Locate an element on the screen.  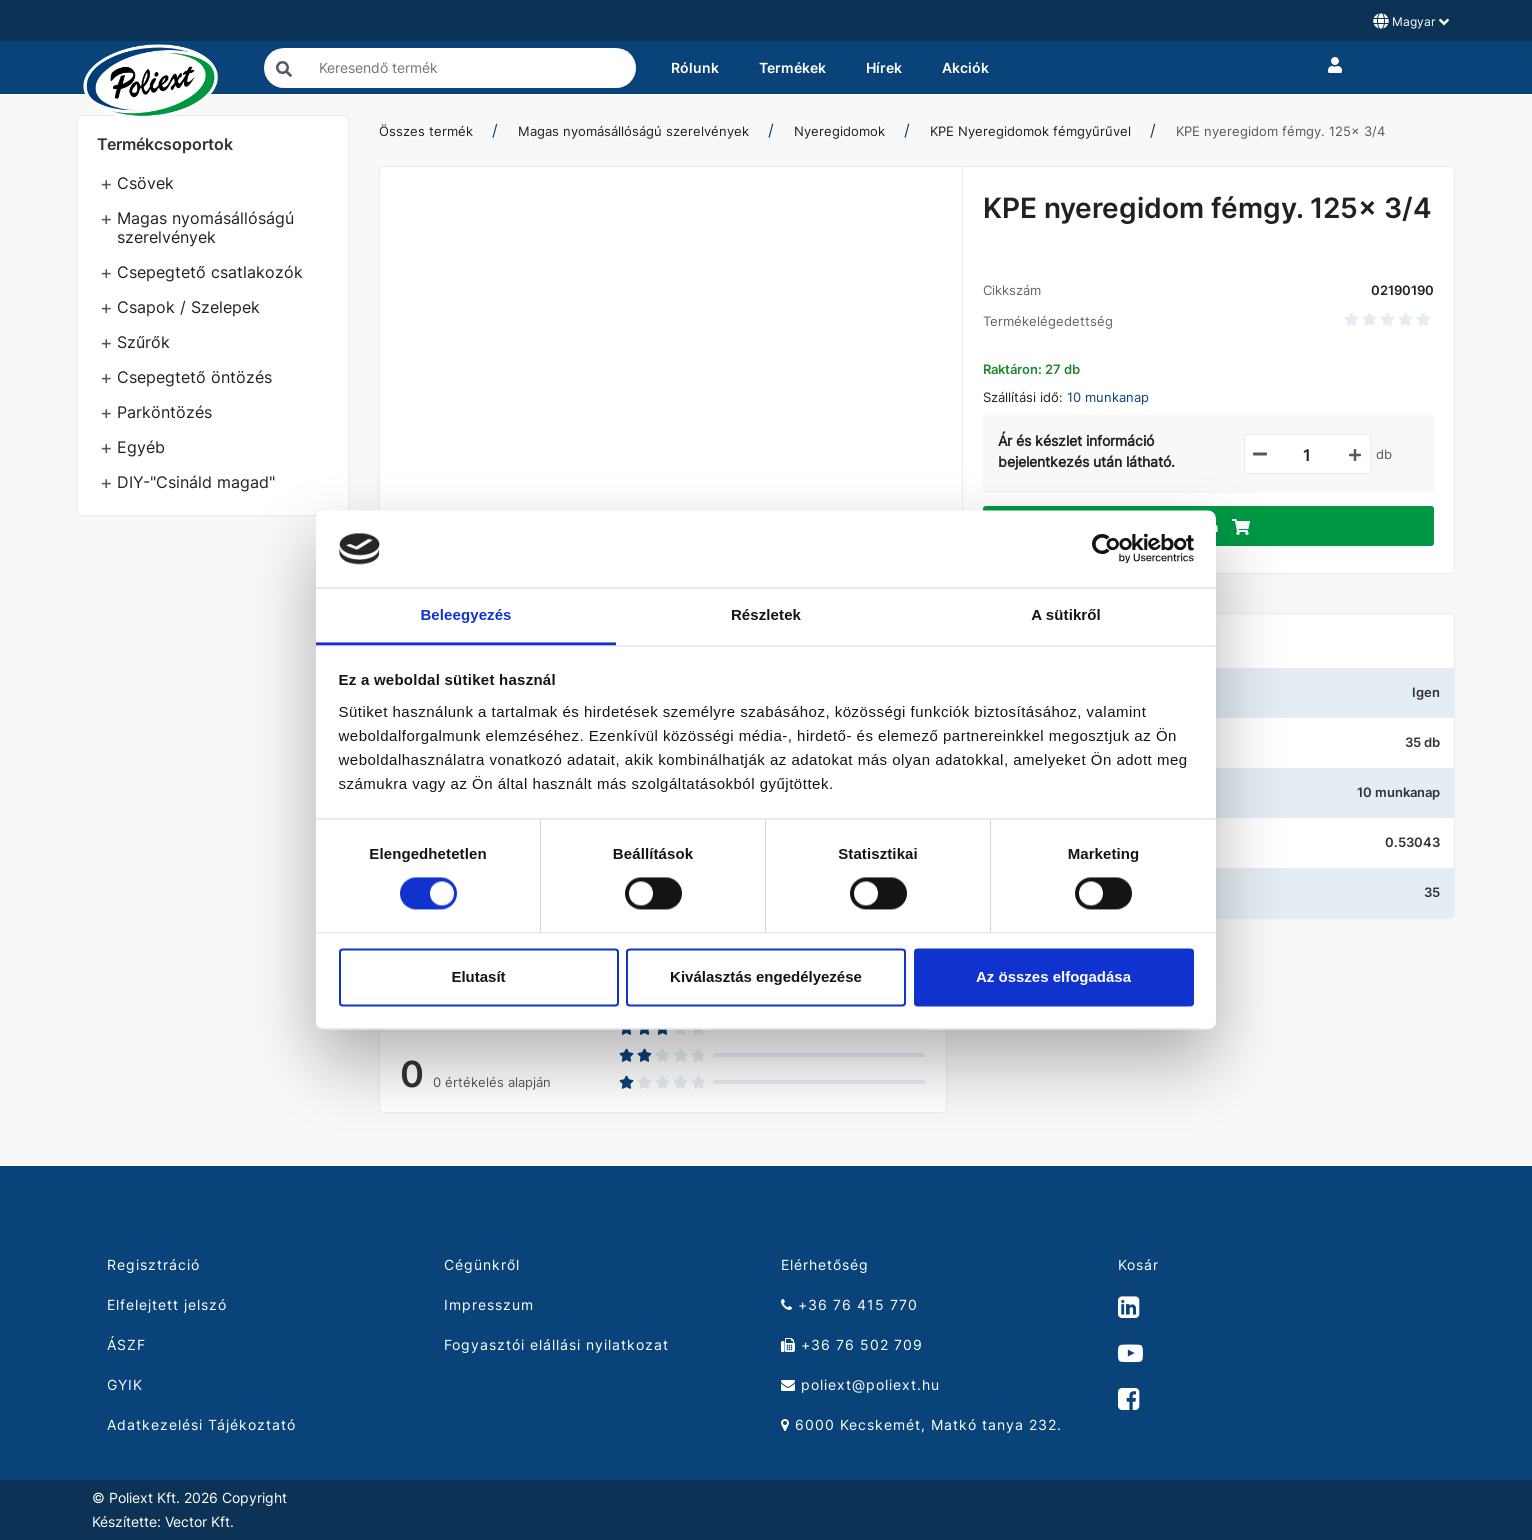
Csepegtető csatlakozók is located at coordinates (210, 272).